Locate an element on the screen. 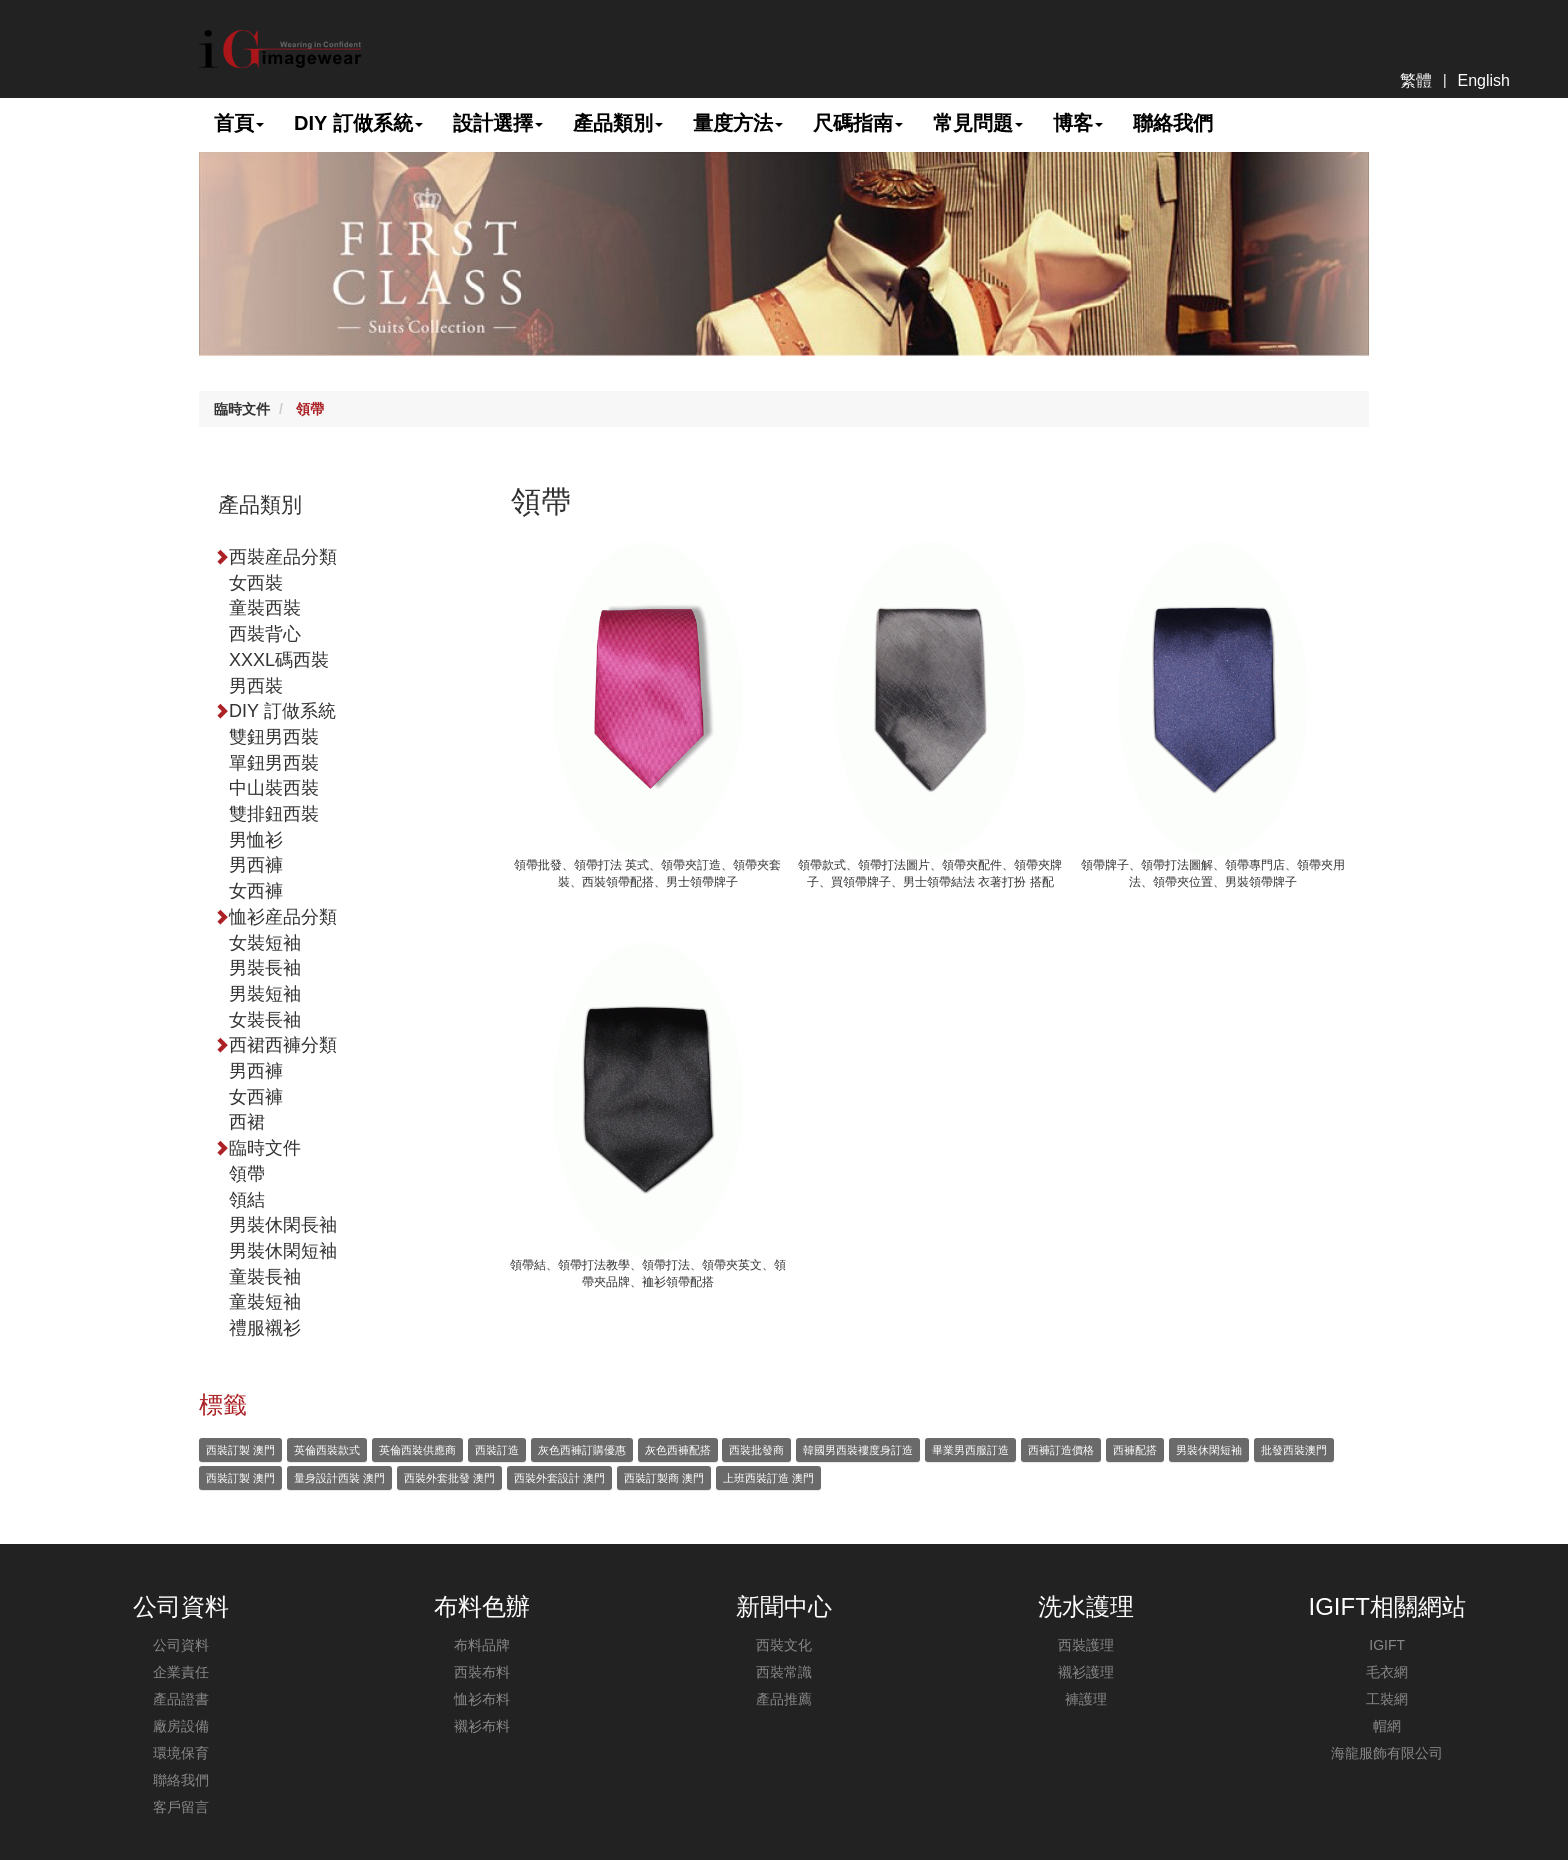 This screenshot has height=1860, width=1568. 灰色西褲訂購優惠 is located at coordinates (582, 1450).